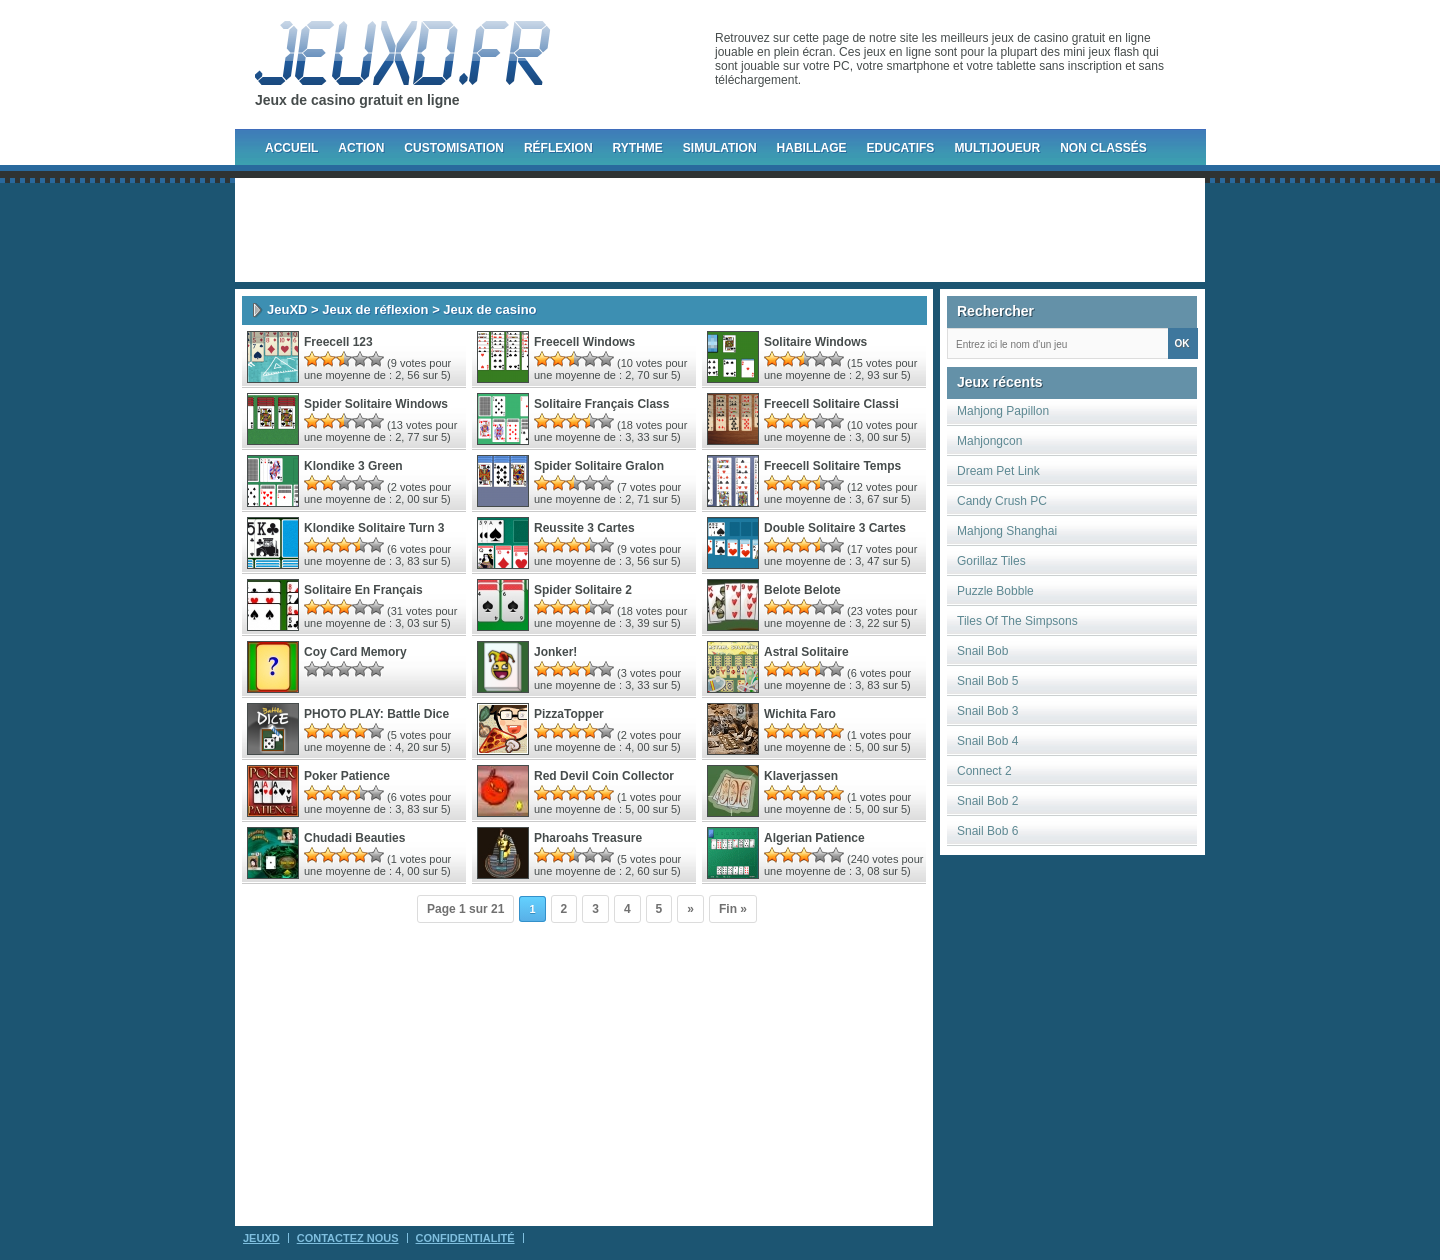  What do you see at coordinates (376, 404) in the screenshot?
I see `Spider Solitaire Windows` at bounding box center [376, 404].